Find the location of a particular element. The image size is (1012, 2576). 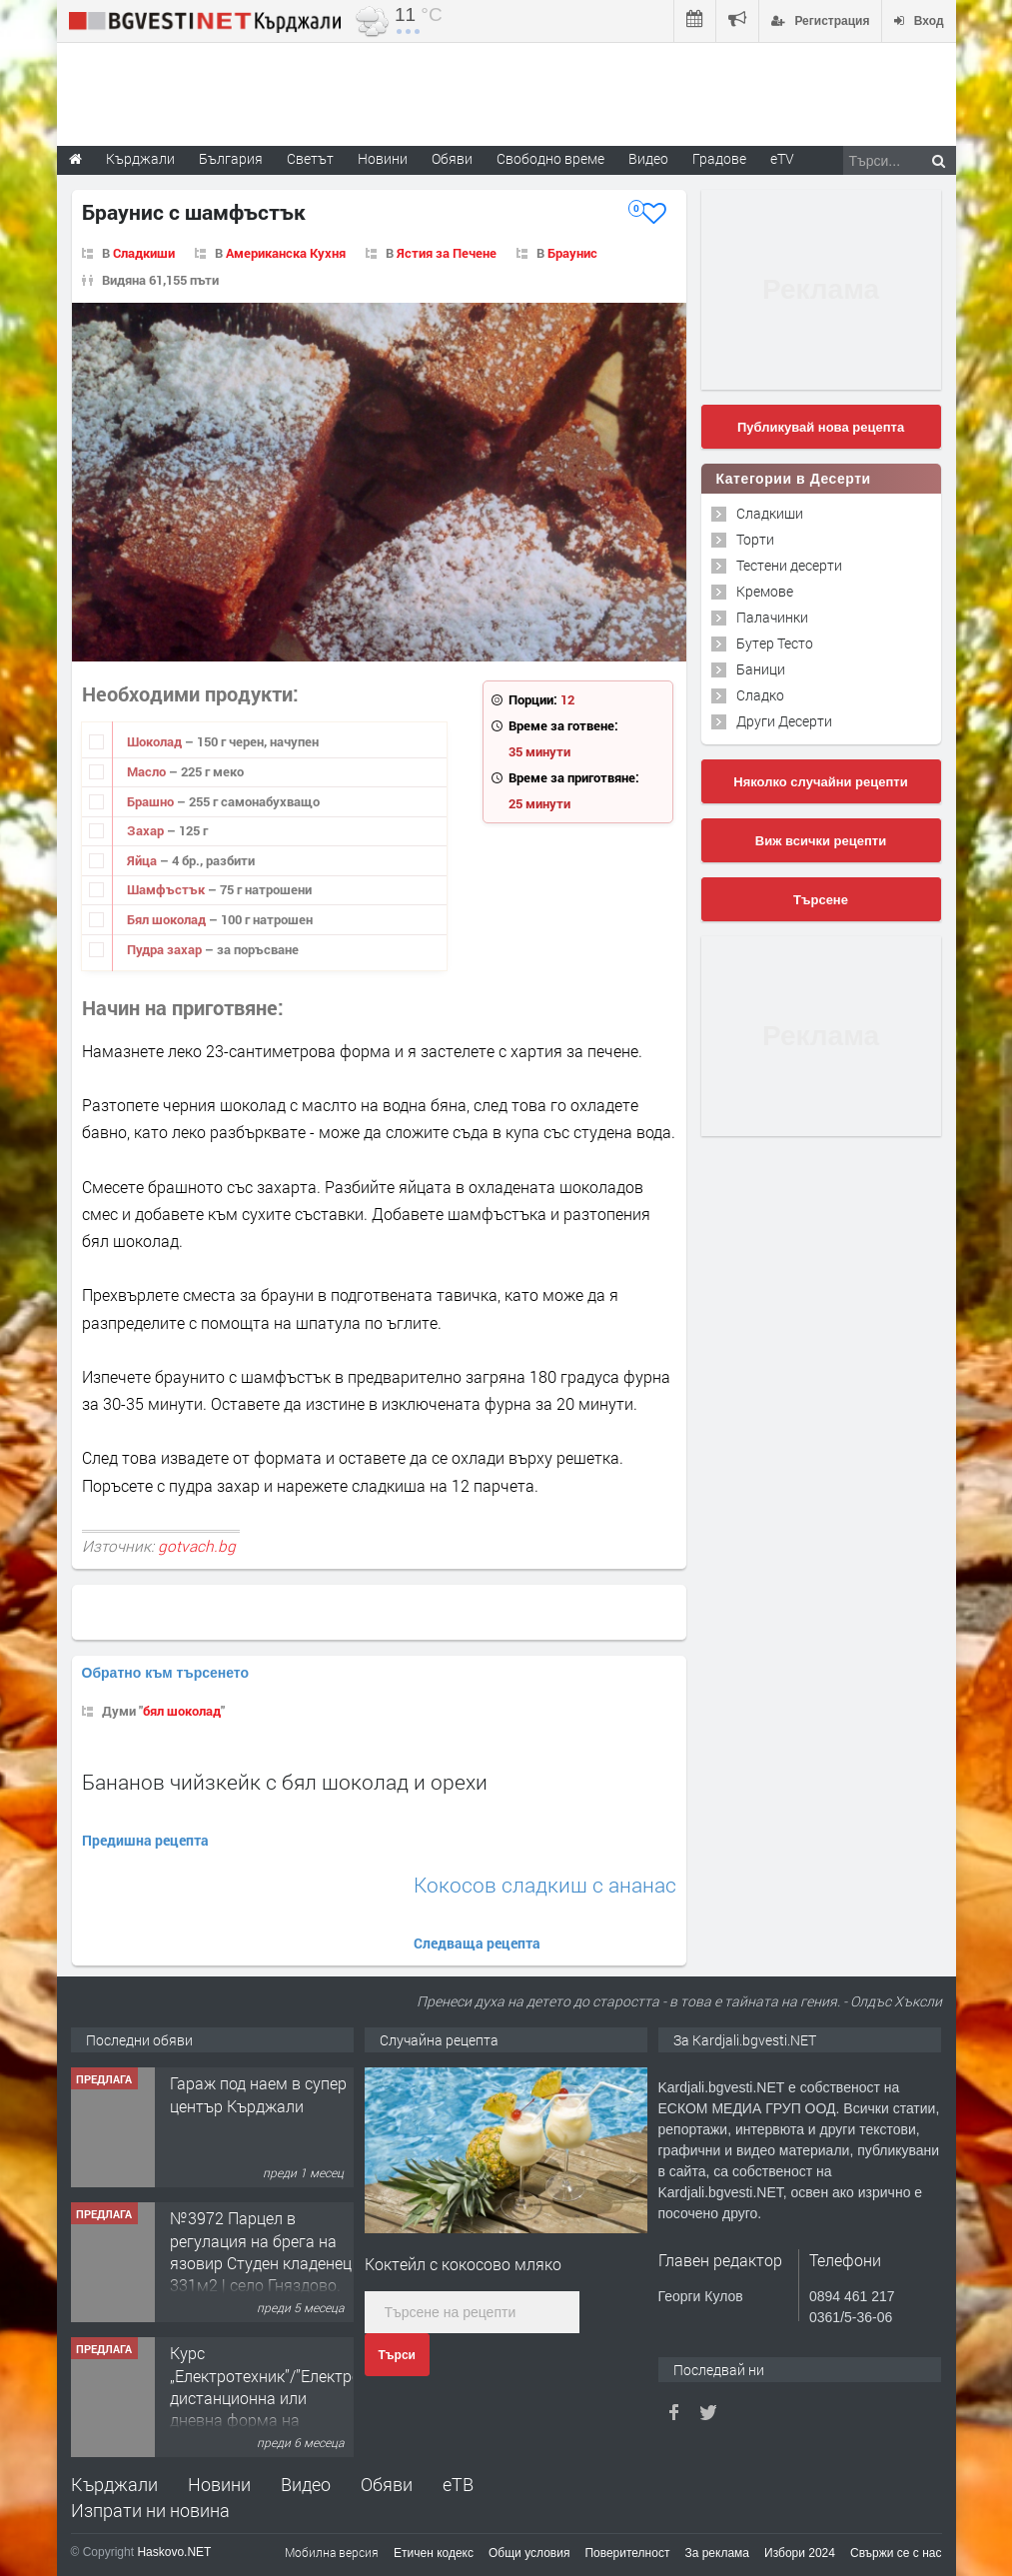

Браунис is located at coordinates (572, 253).